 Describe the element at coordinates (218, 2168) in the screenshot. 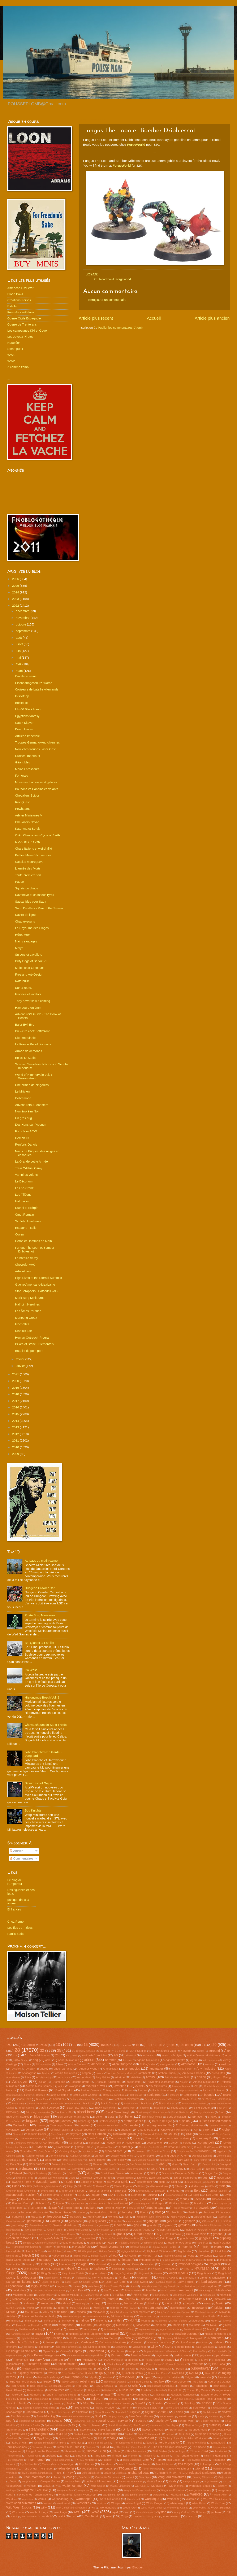

I see `Die Hard Miniatures` at that location.